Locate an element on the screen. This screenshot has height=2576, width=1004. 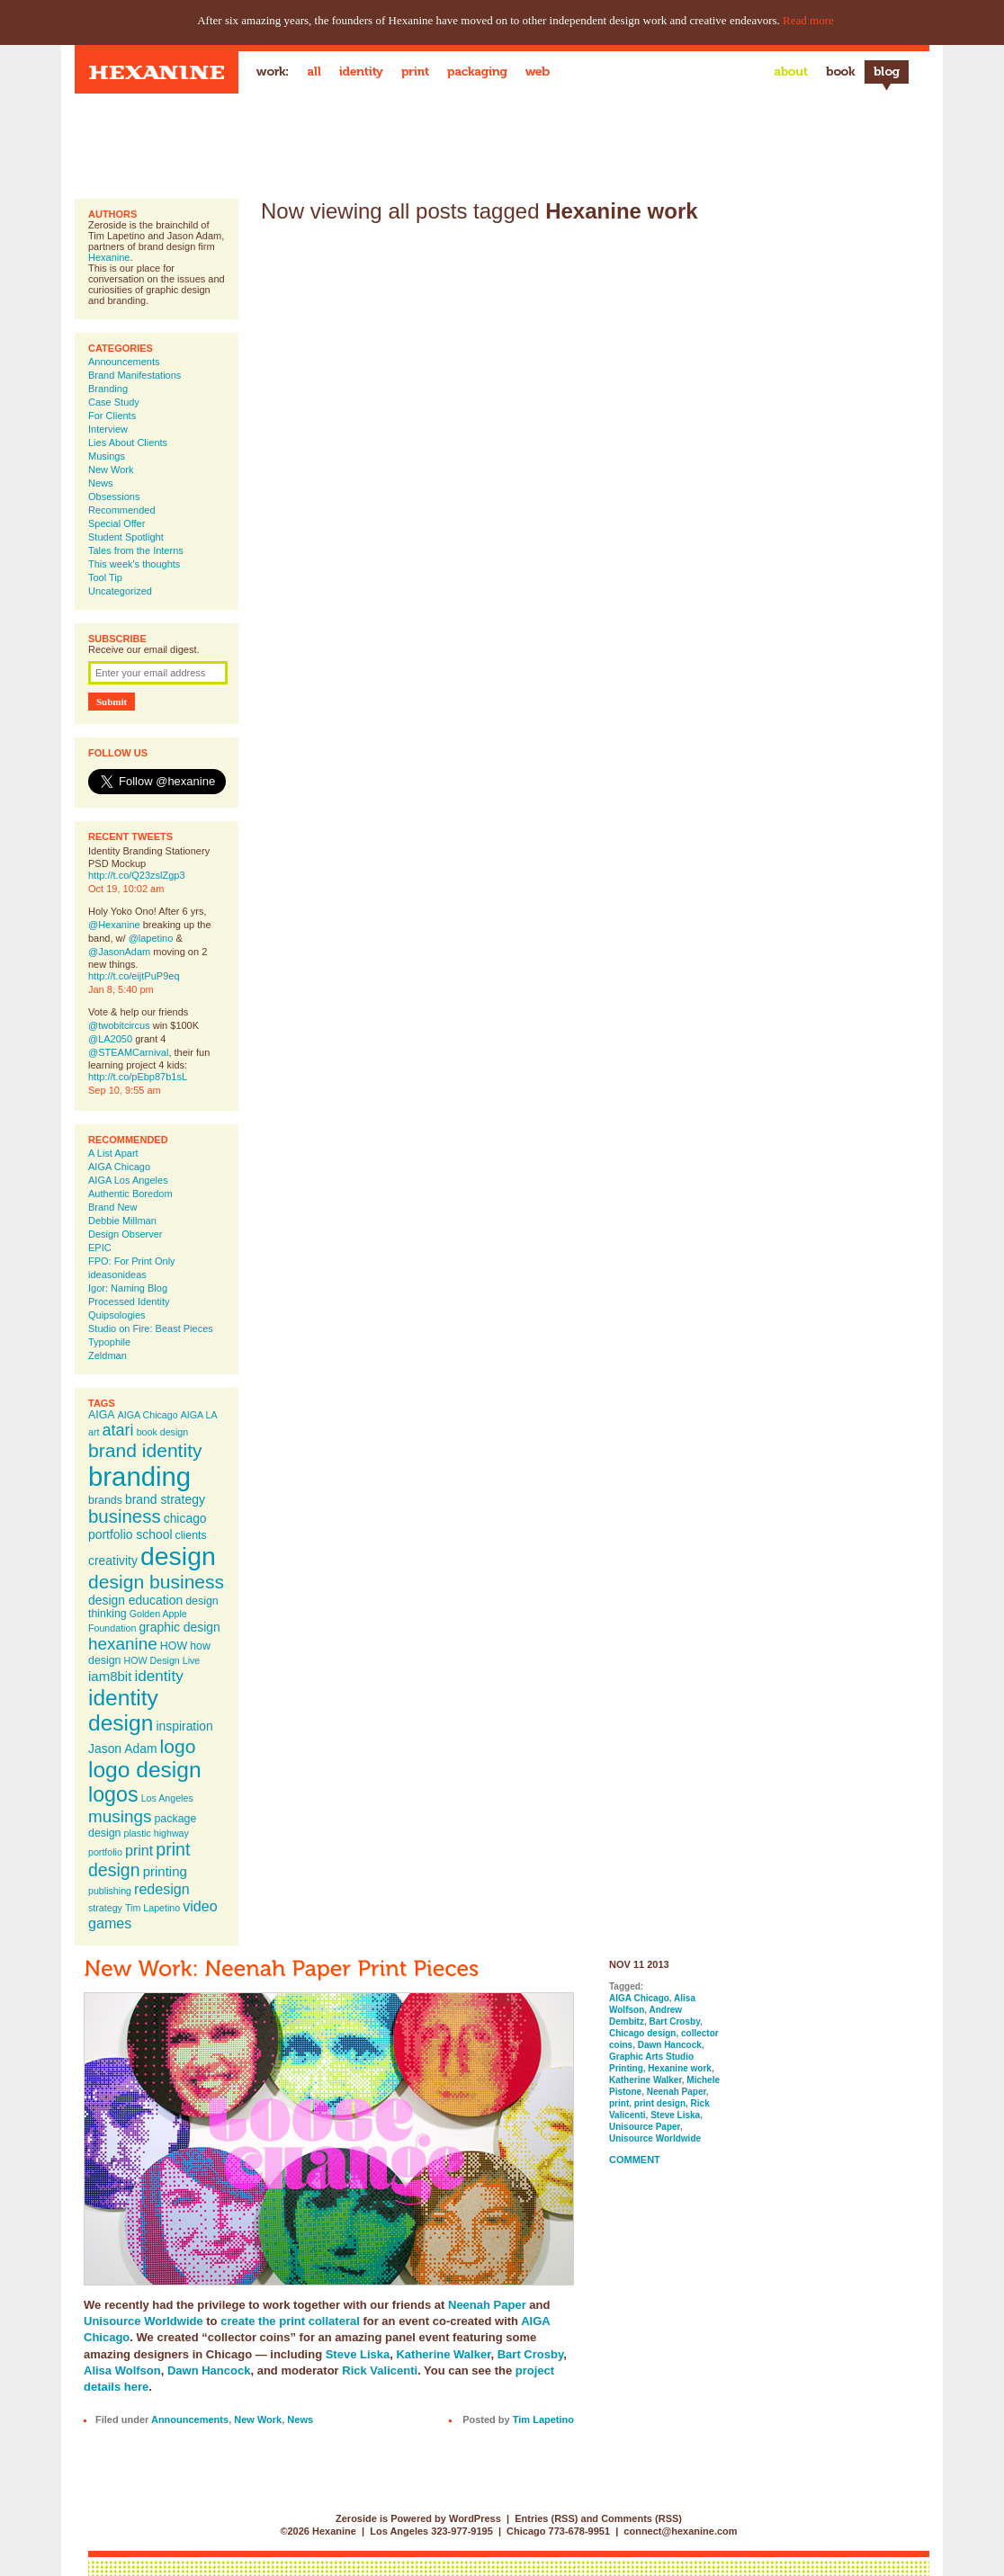
brand strategy is located at coordinates (165, 1499).